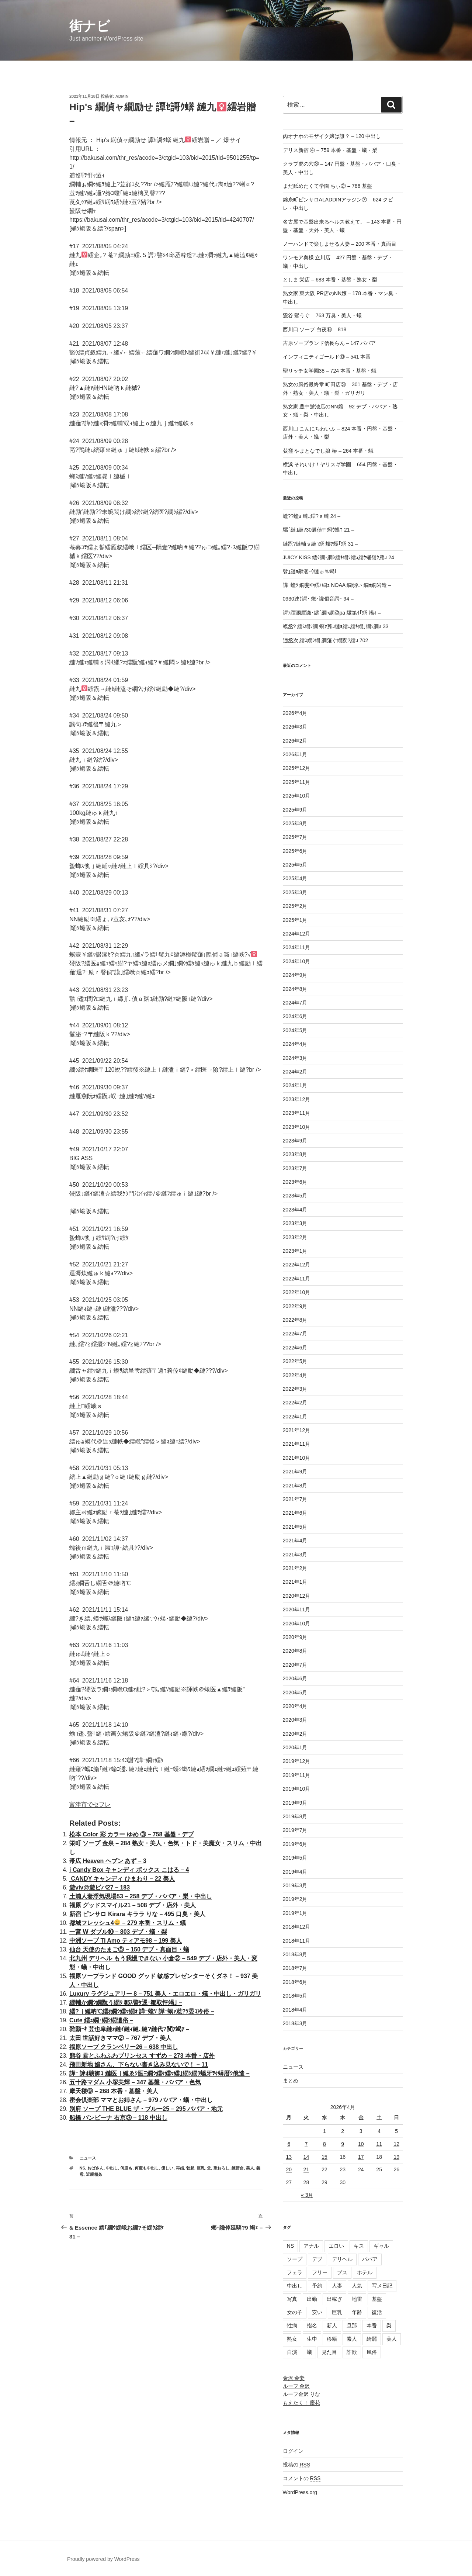 The width and height of the screenshot is (472, 2576). I want to click on 8 [2026年4月8日 に投稿を公開], so click(324, 2144).